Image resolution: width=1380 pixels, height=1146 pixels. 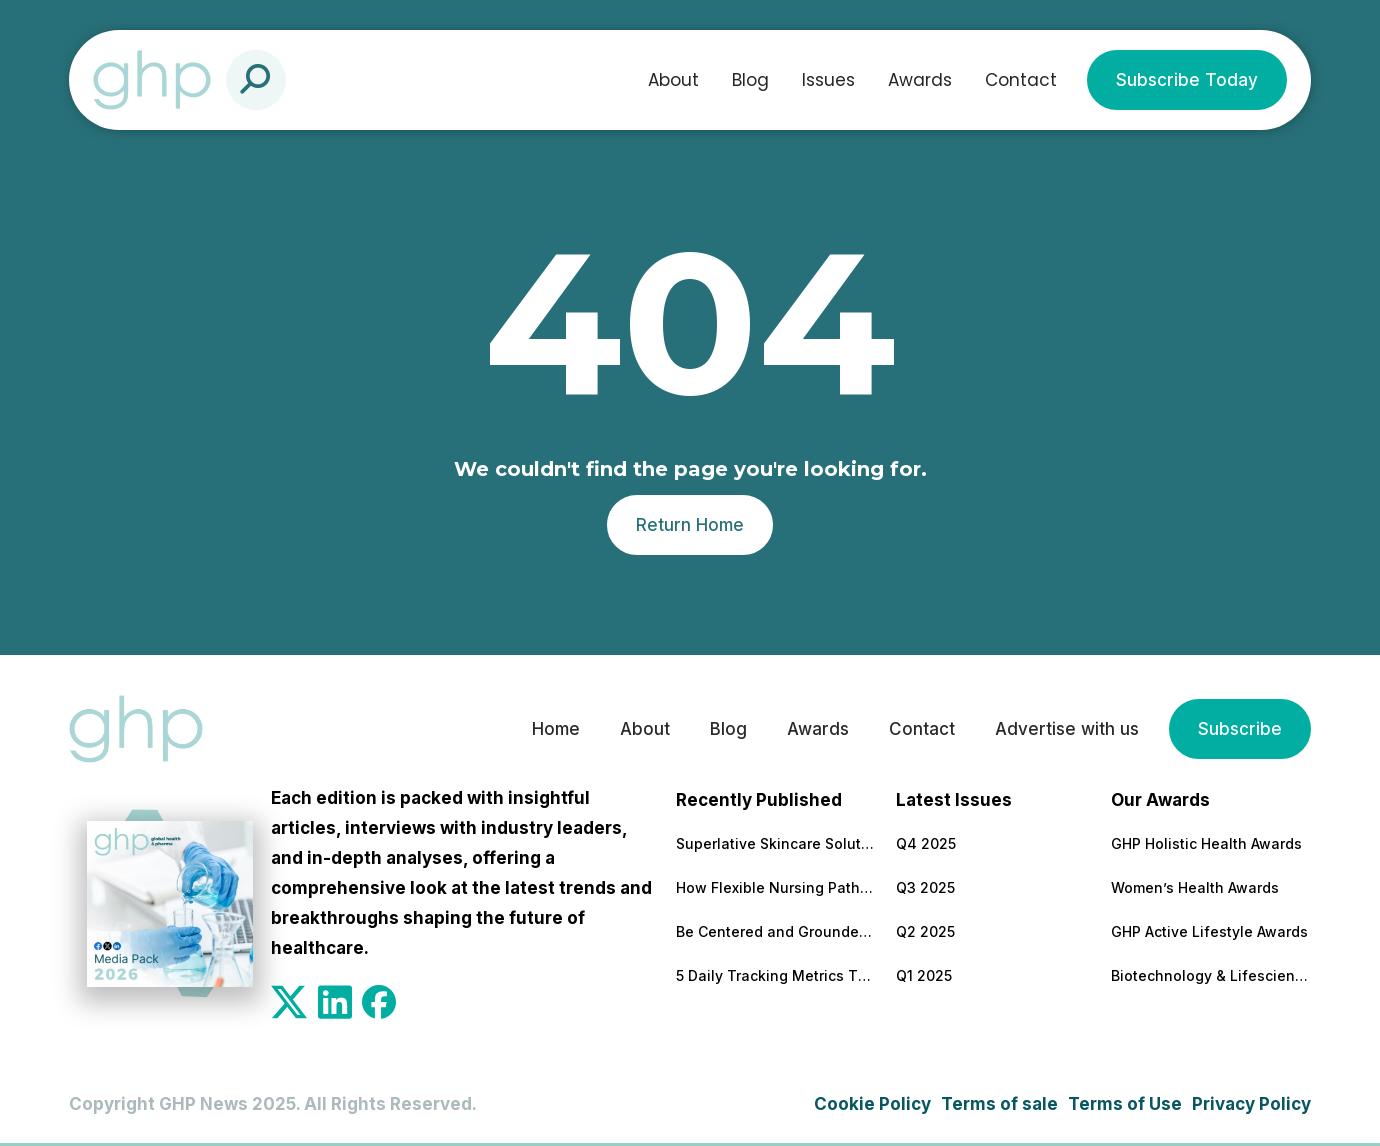 I want to click on Be Centered and Grounded – Anywhere!, so click(x=776, y=931).